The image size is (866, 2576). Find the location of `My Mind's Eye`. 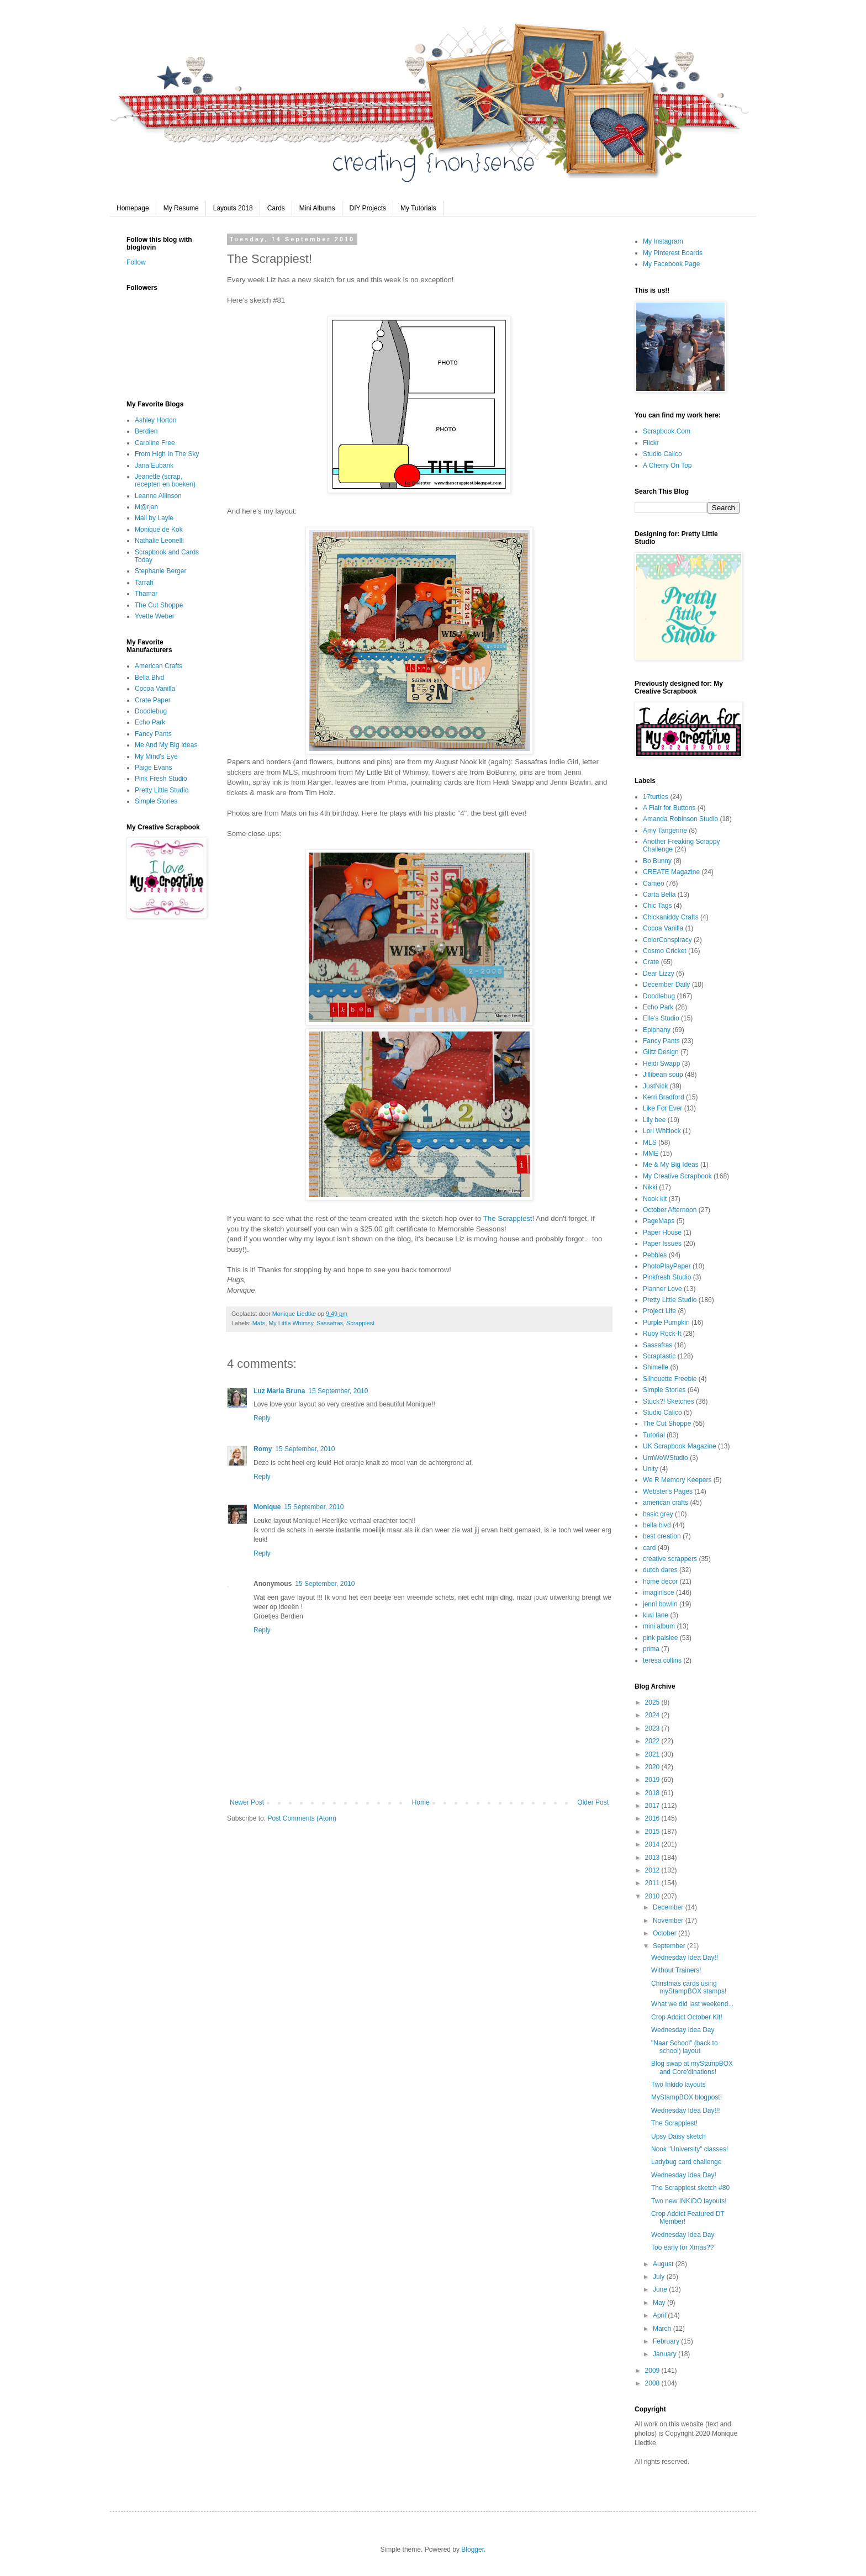

My Mind's Eye is located at coordinates (156, 756).